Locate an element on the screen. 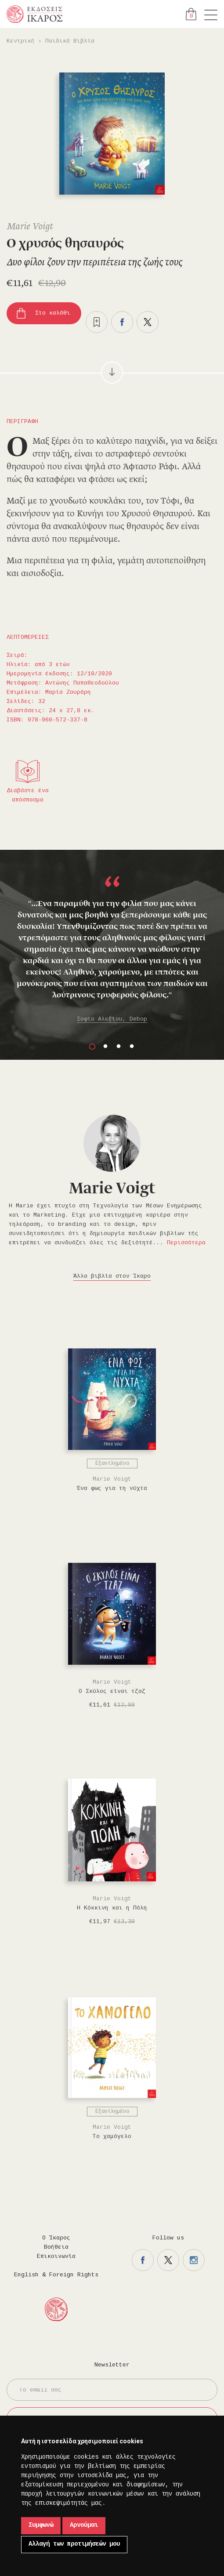  Διαβάστε ένα απόσπασμα is located at coordinates (28, 795).